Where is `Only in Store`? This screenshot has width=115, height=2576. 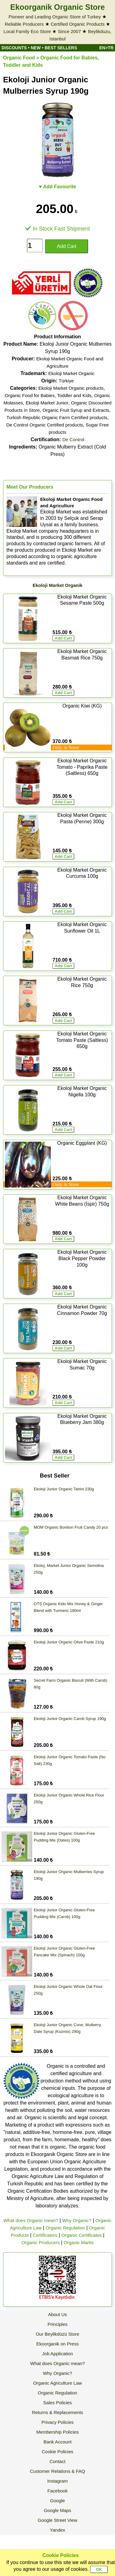 Only in Store is located at coordinates (65, 747).